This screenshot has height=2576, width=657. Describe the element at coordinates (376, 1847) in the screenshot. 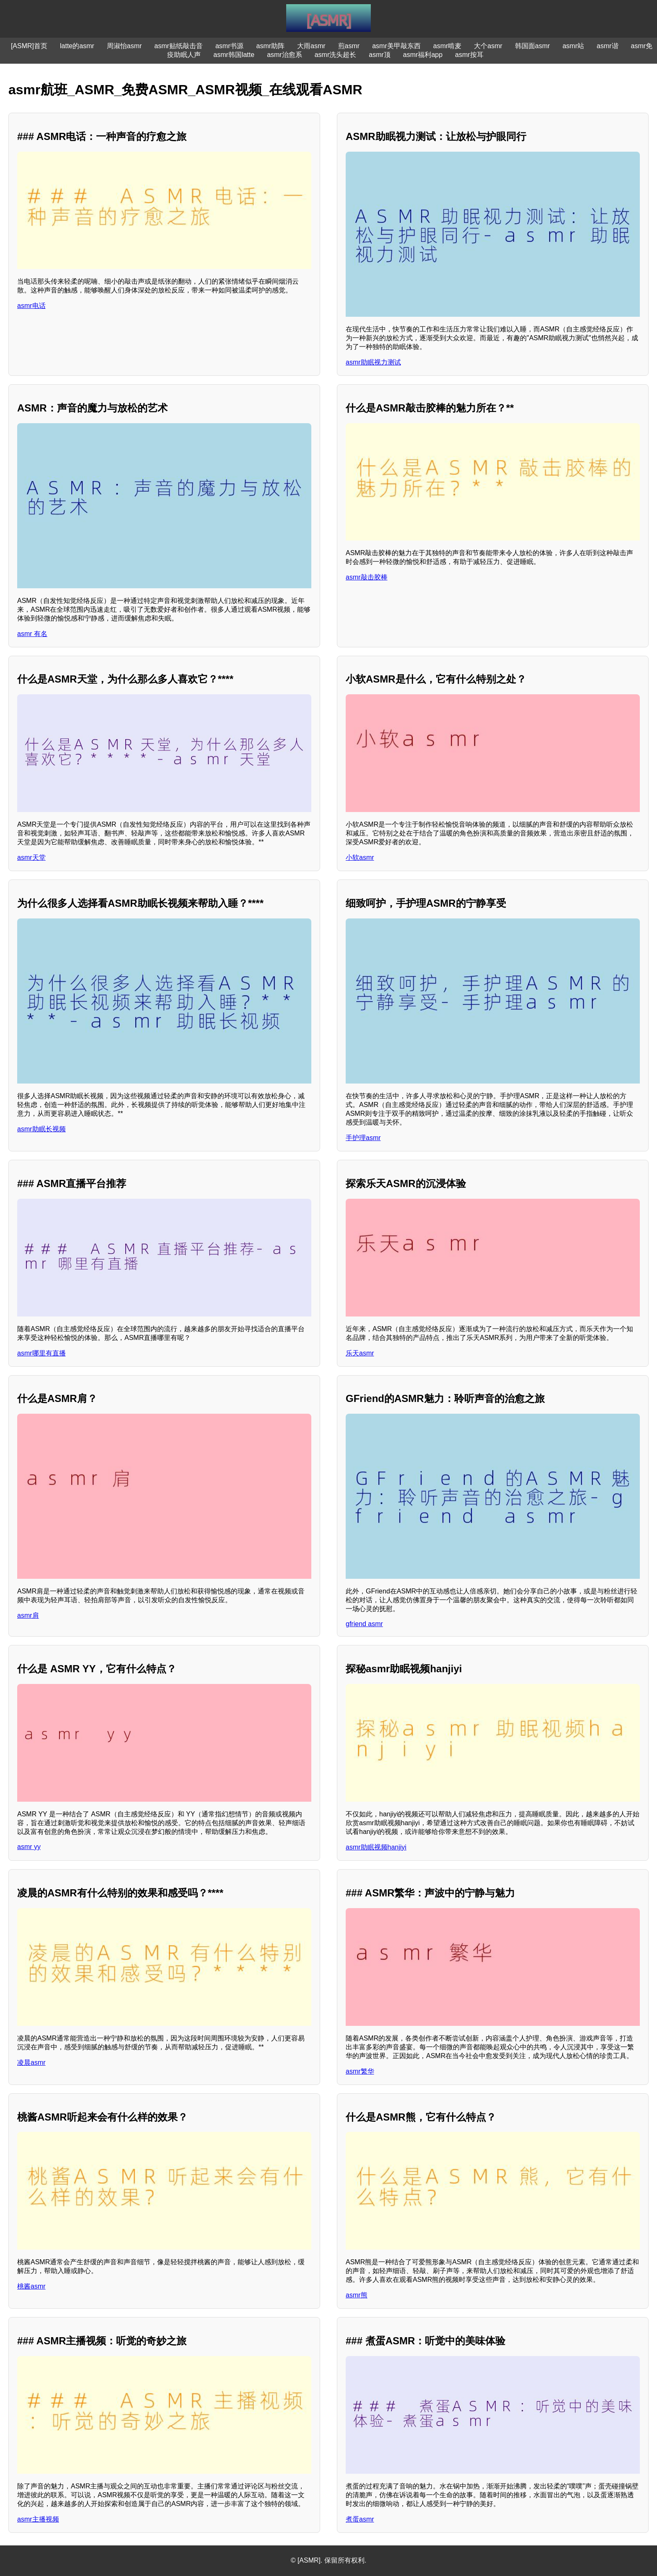

I see `asmr助眠视频hanjiyi` at that location.